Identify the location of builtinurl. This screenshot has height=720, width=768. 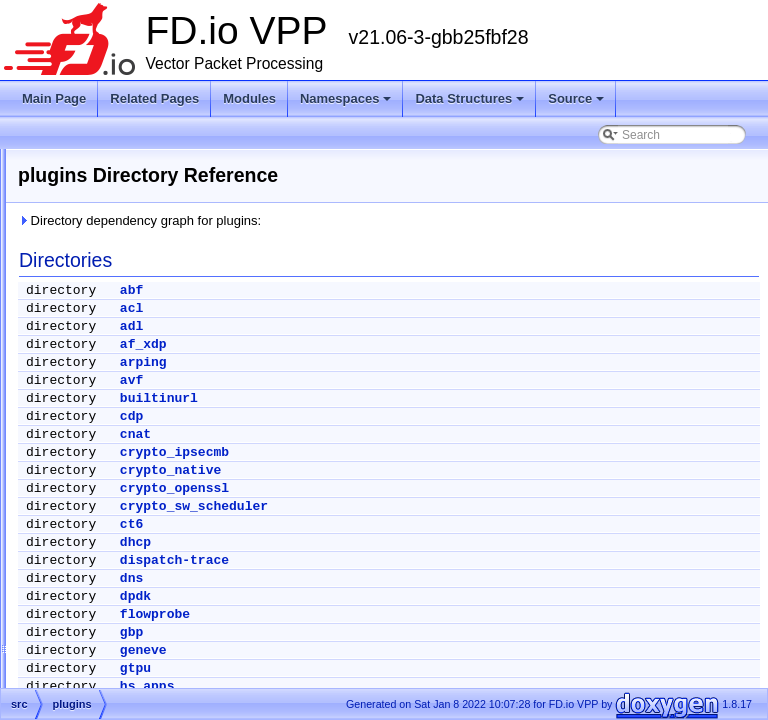
(409, 398).